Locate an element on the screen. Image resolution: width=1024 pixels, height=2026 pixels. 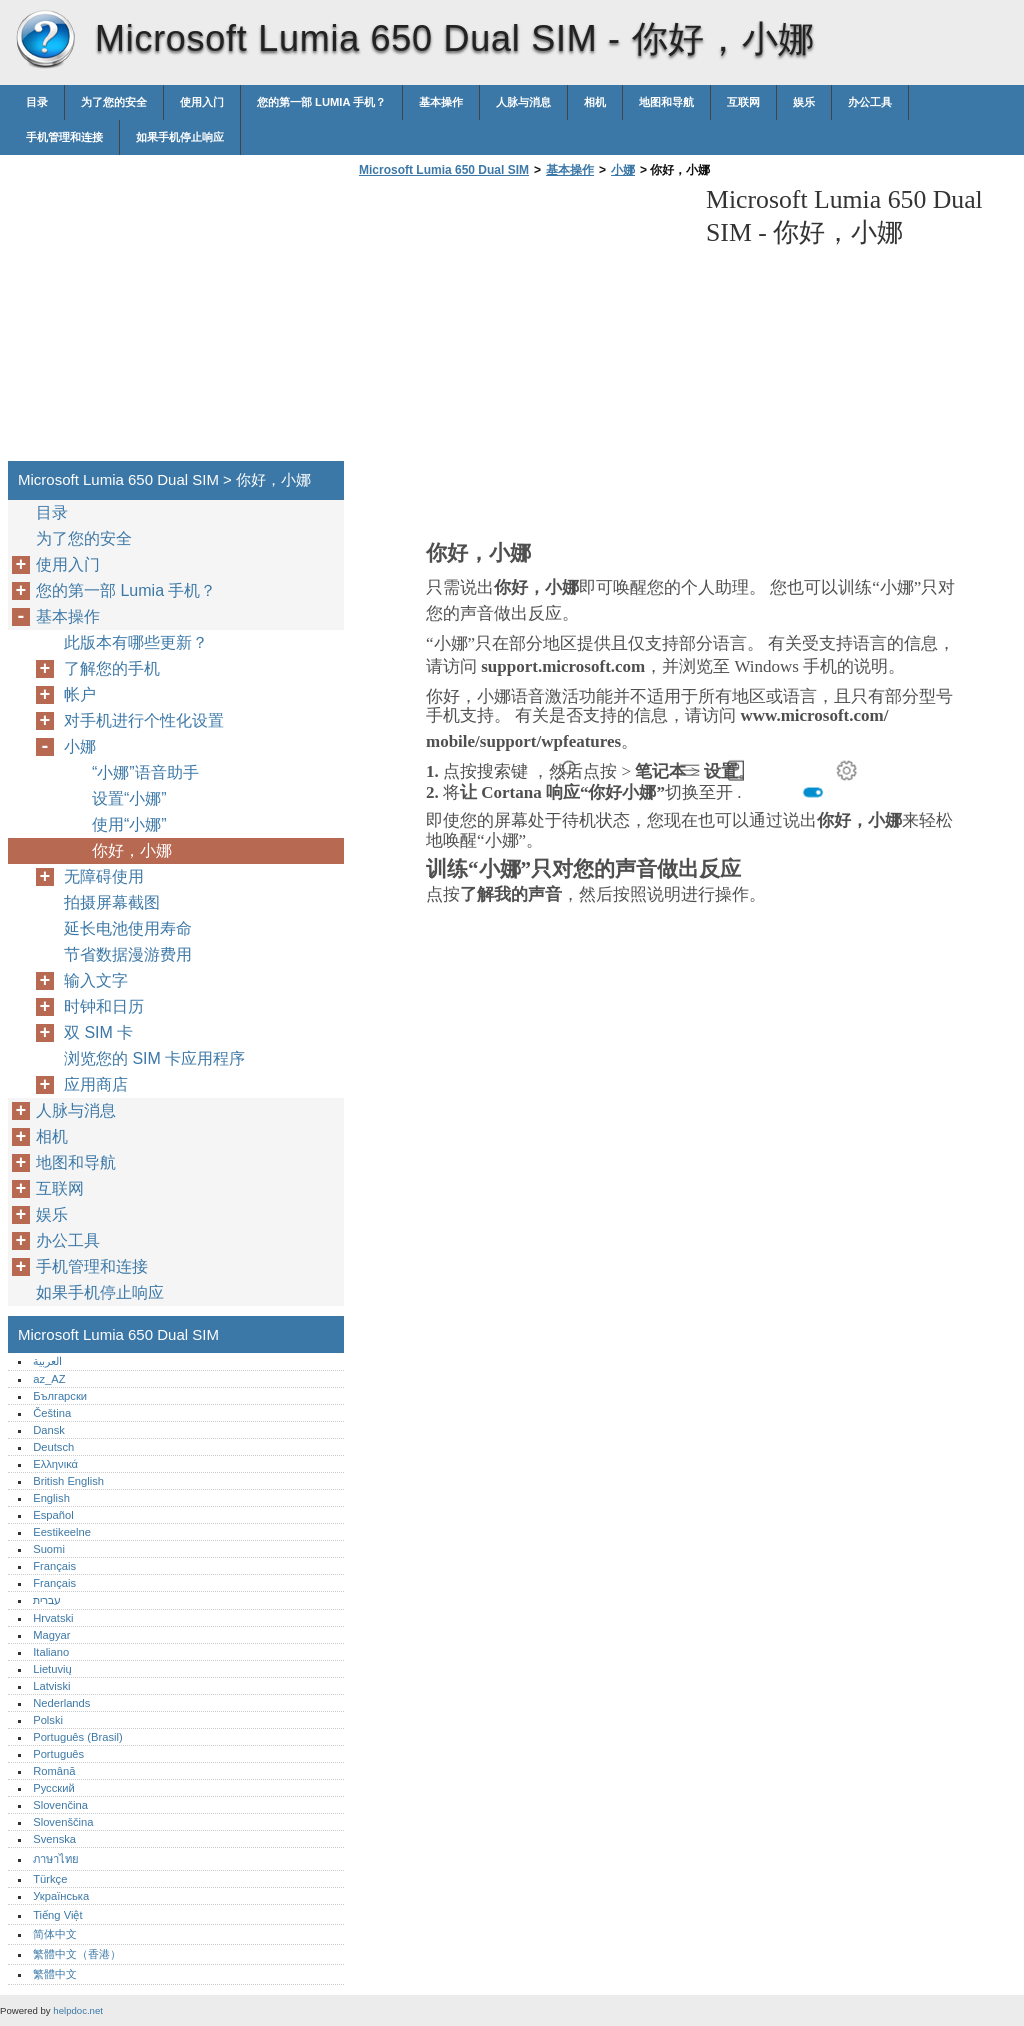
Magyar is located at coordinates (51, 1635).